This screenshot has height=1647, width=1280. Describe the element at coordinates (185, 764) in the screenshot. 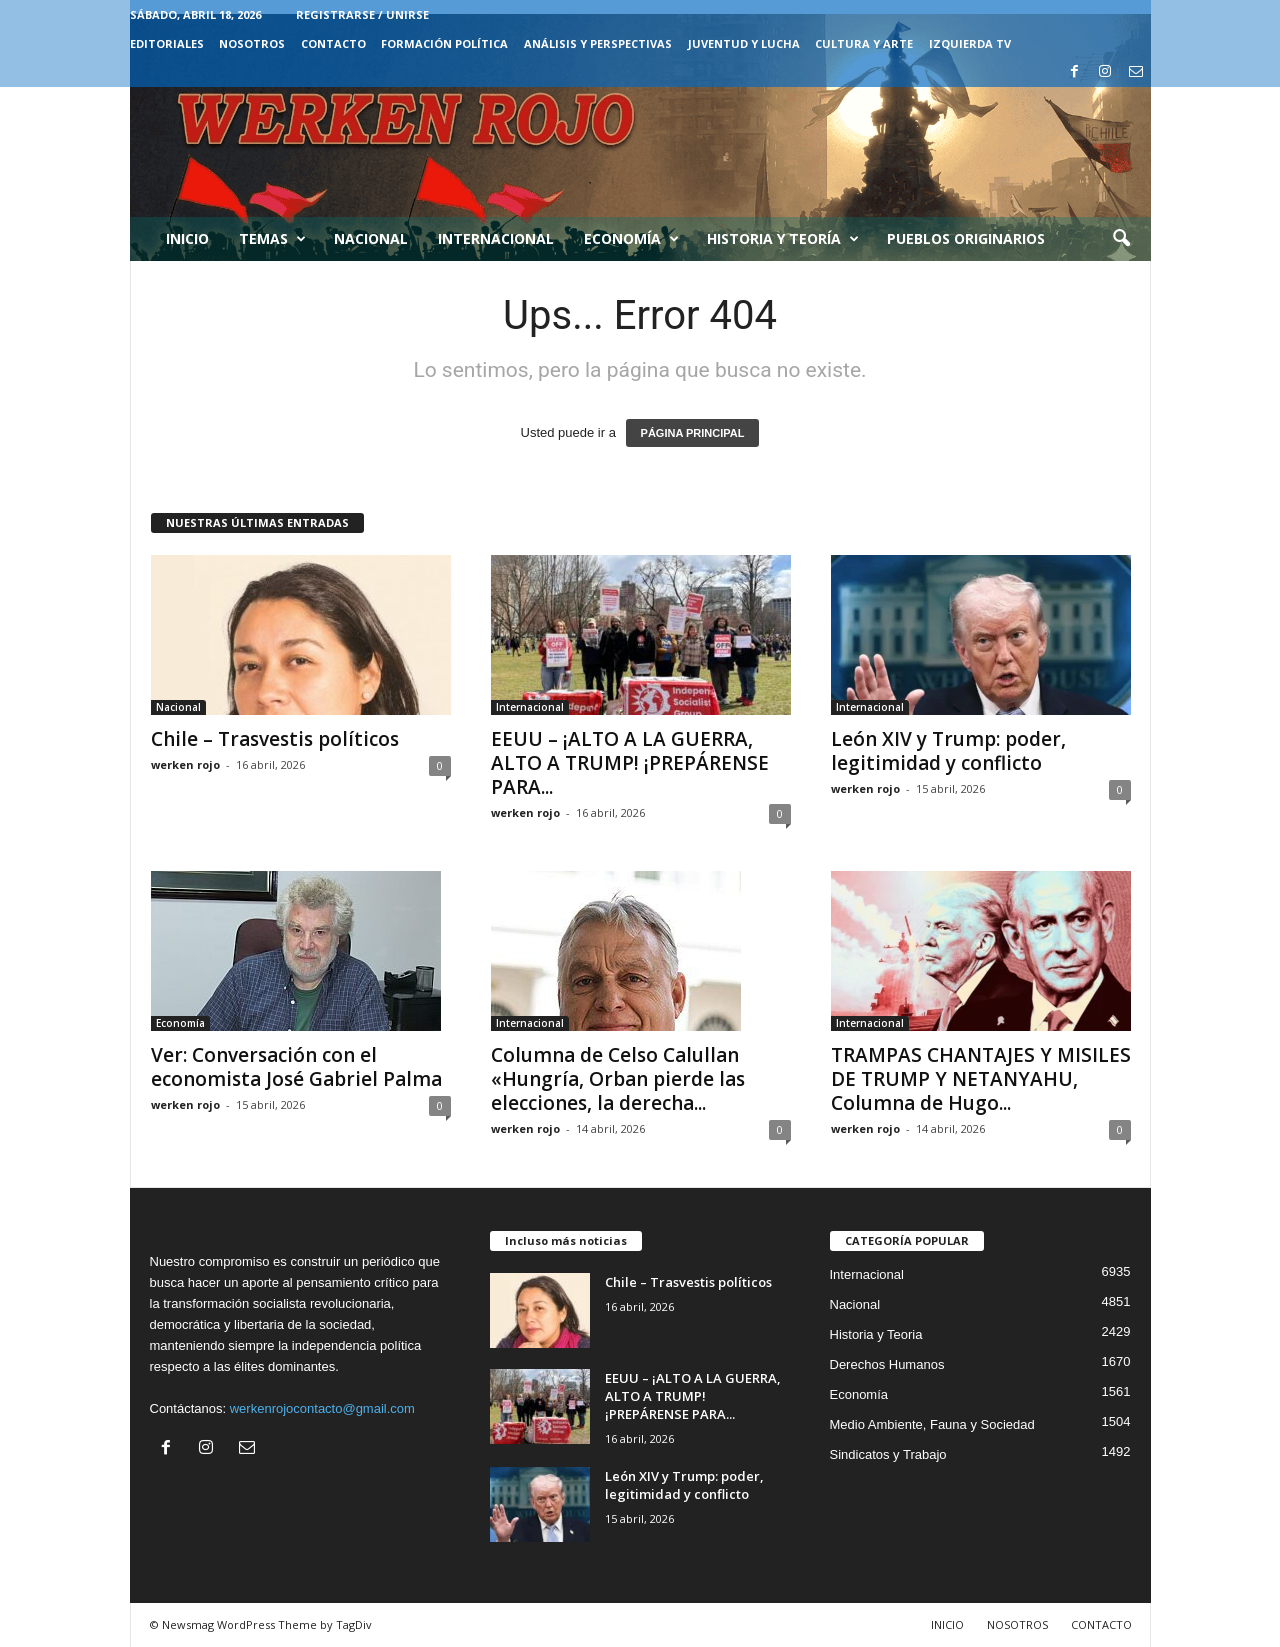

I see `werken rojo` at that location.